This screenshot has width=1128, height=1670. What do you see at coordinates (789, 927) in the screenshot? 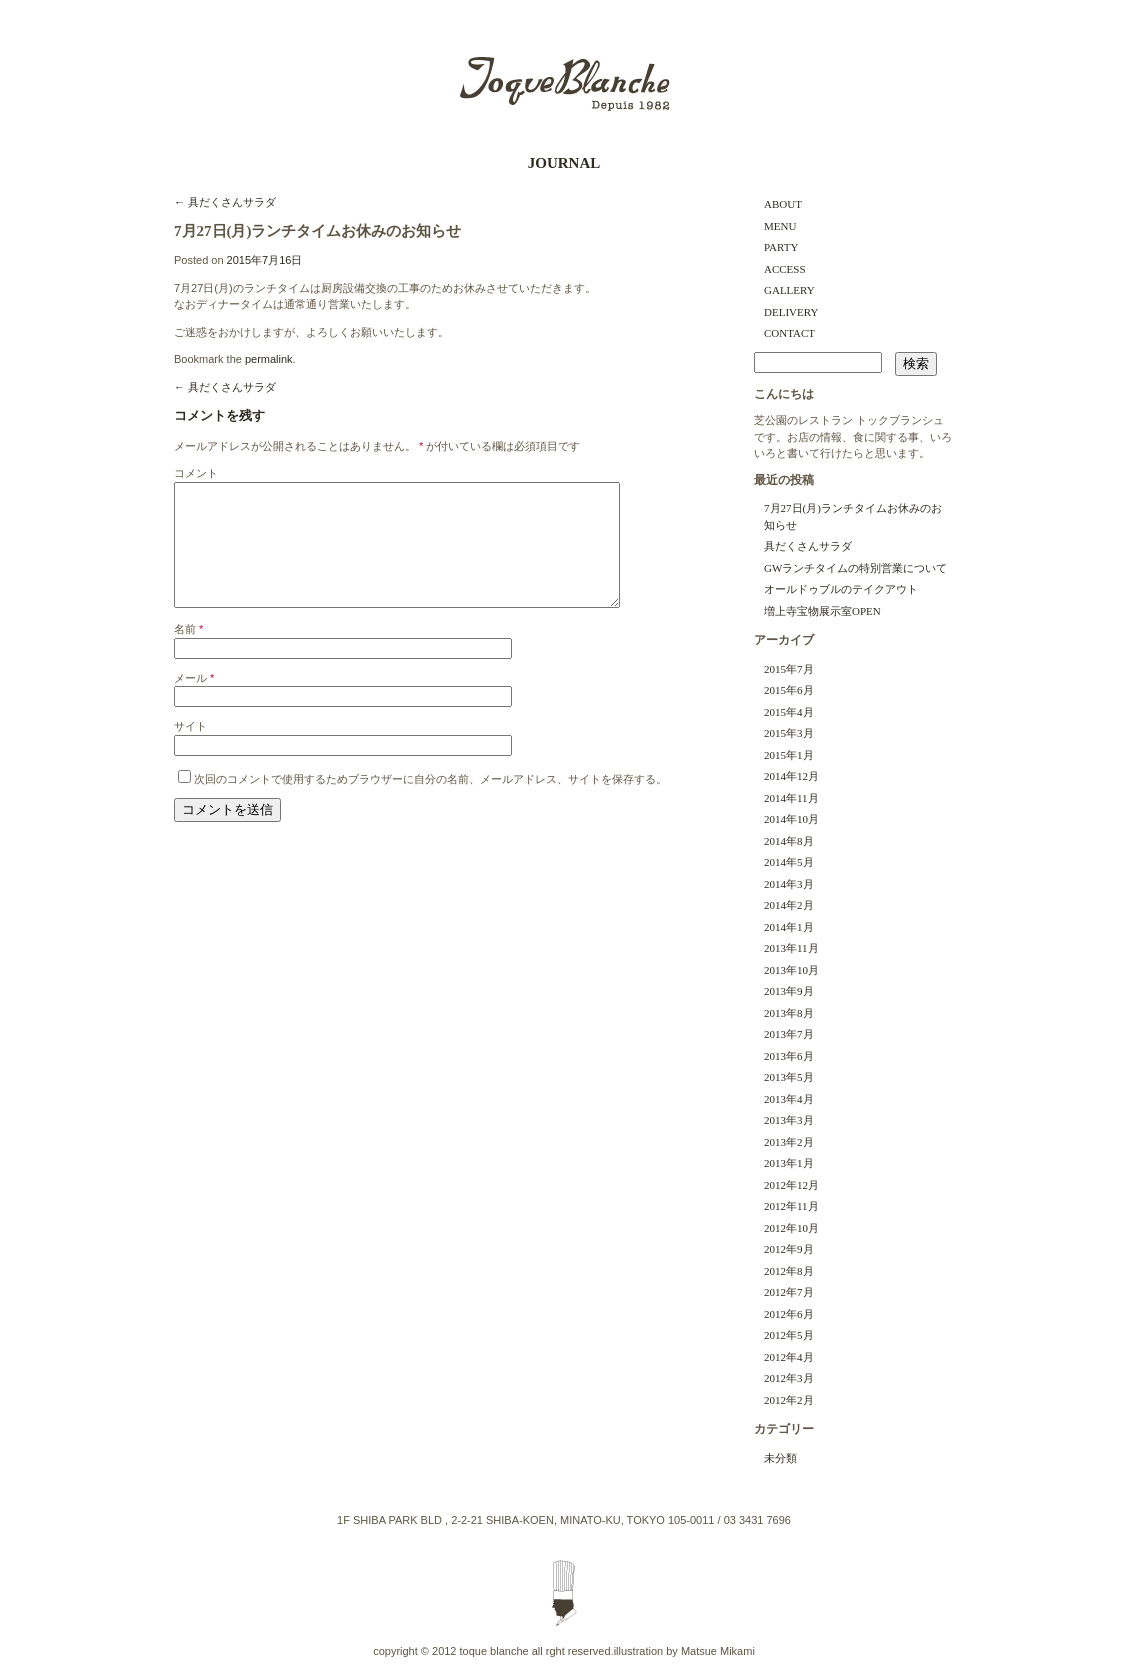
I see `2014年1月` at bounding box center [789, 927].